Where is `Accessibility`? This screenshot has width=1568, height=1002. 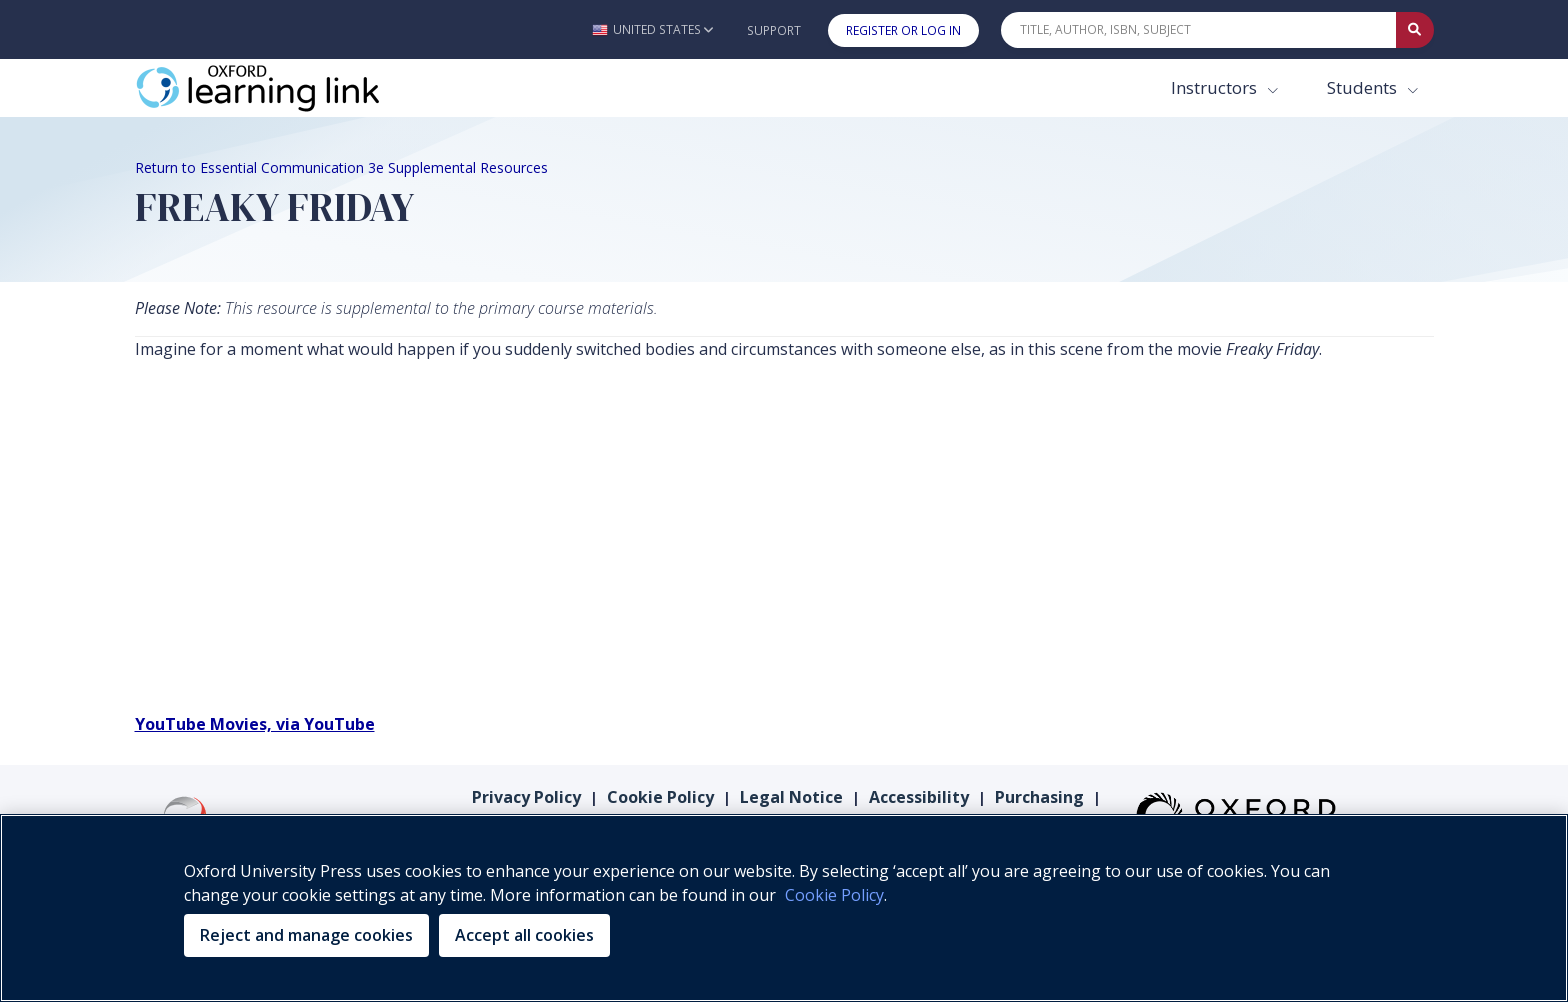 Accessibility is located at coordinates (919, 797).